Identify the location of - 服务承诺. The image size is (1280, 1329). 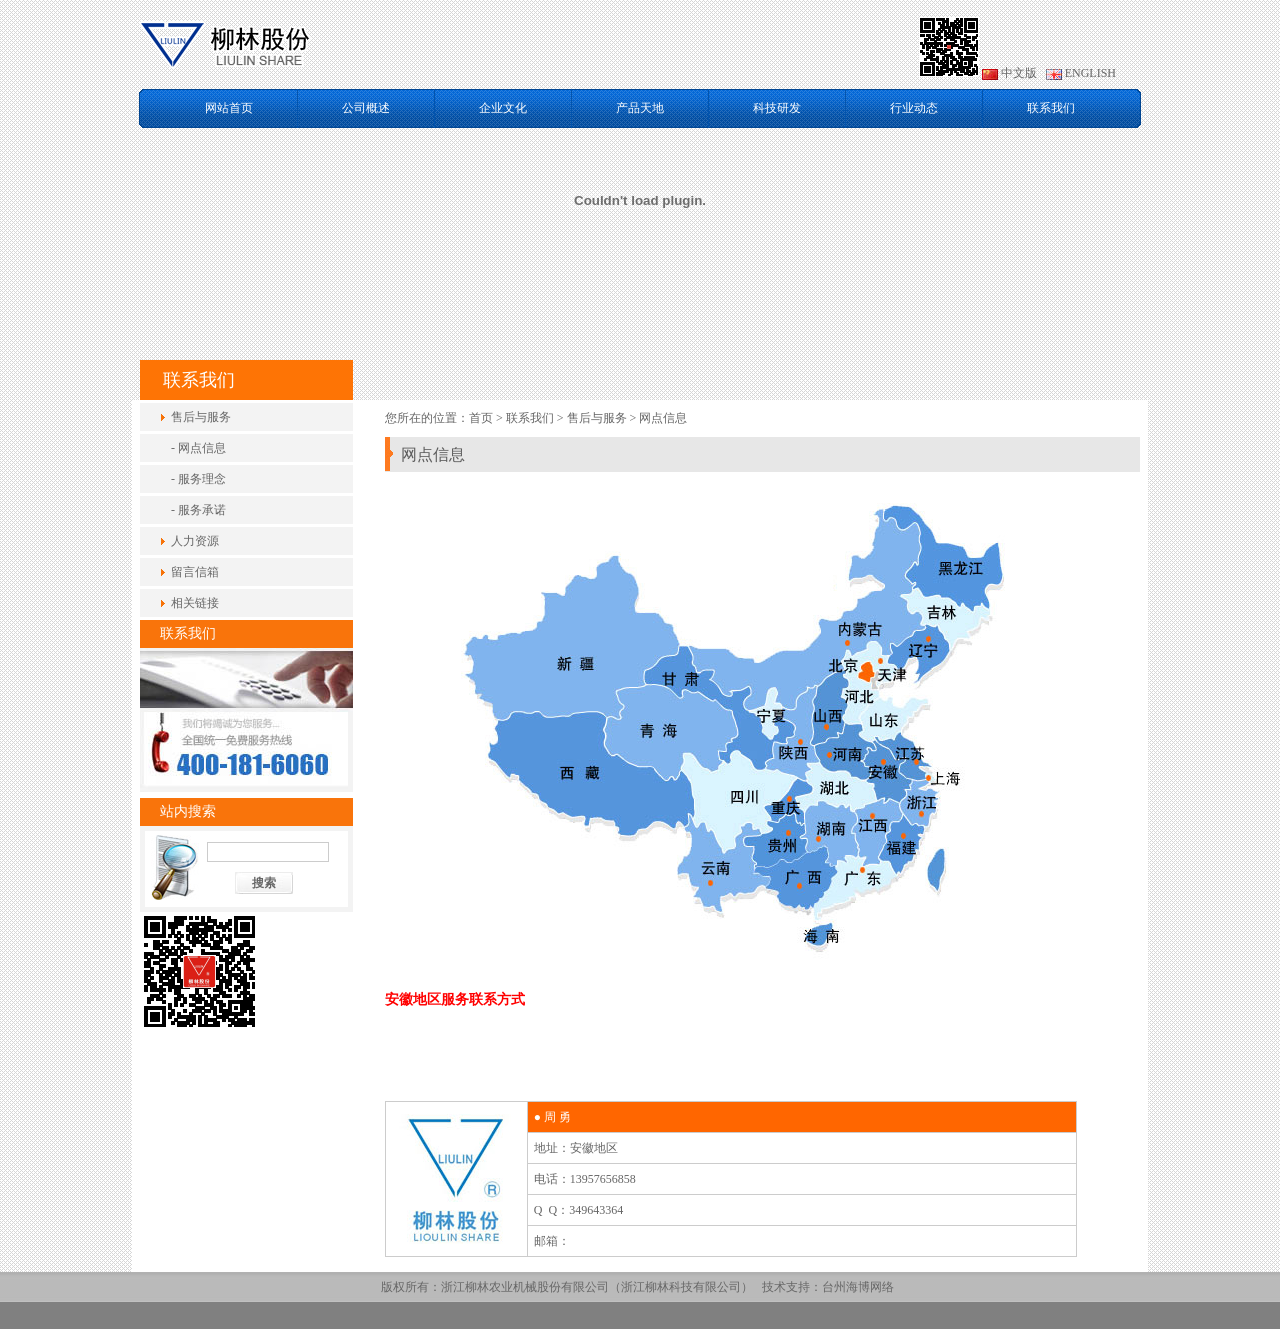
(198, 510).